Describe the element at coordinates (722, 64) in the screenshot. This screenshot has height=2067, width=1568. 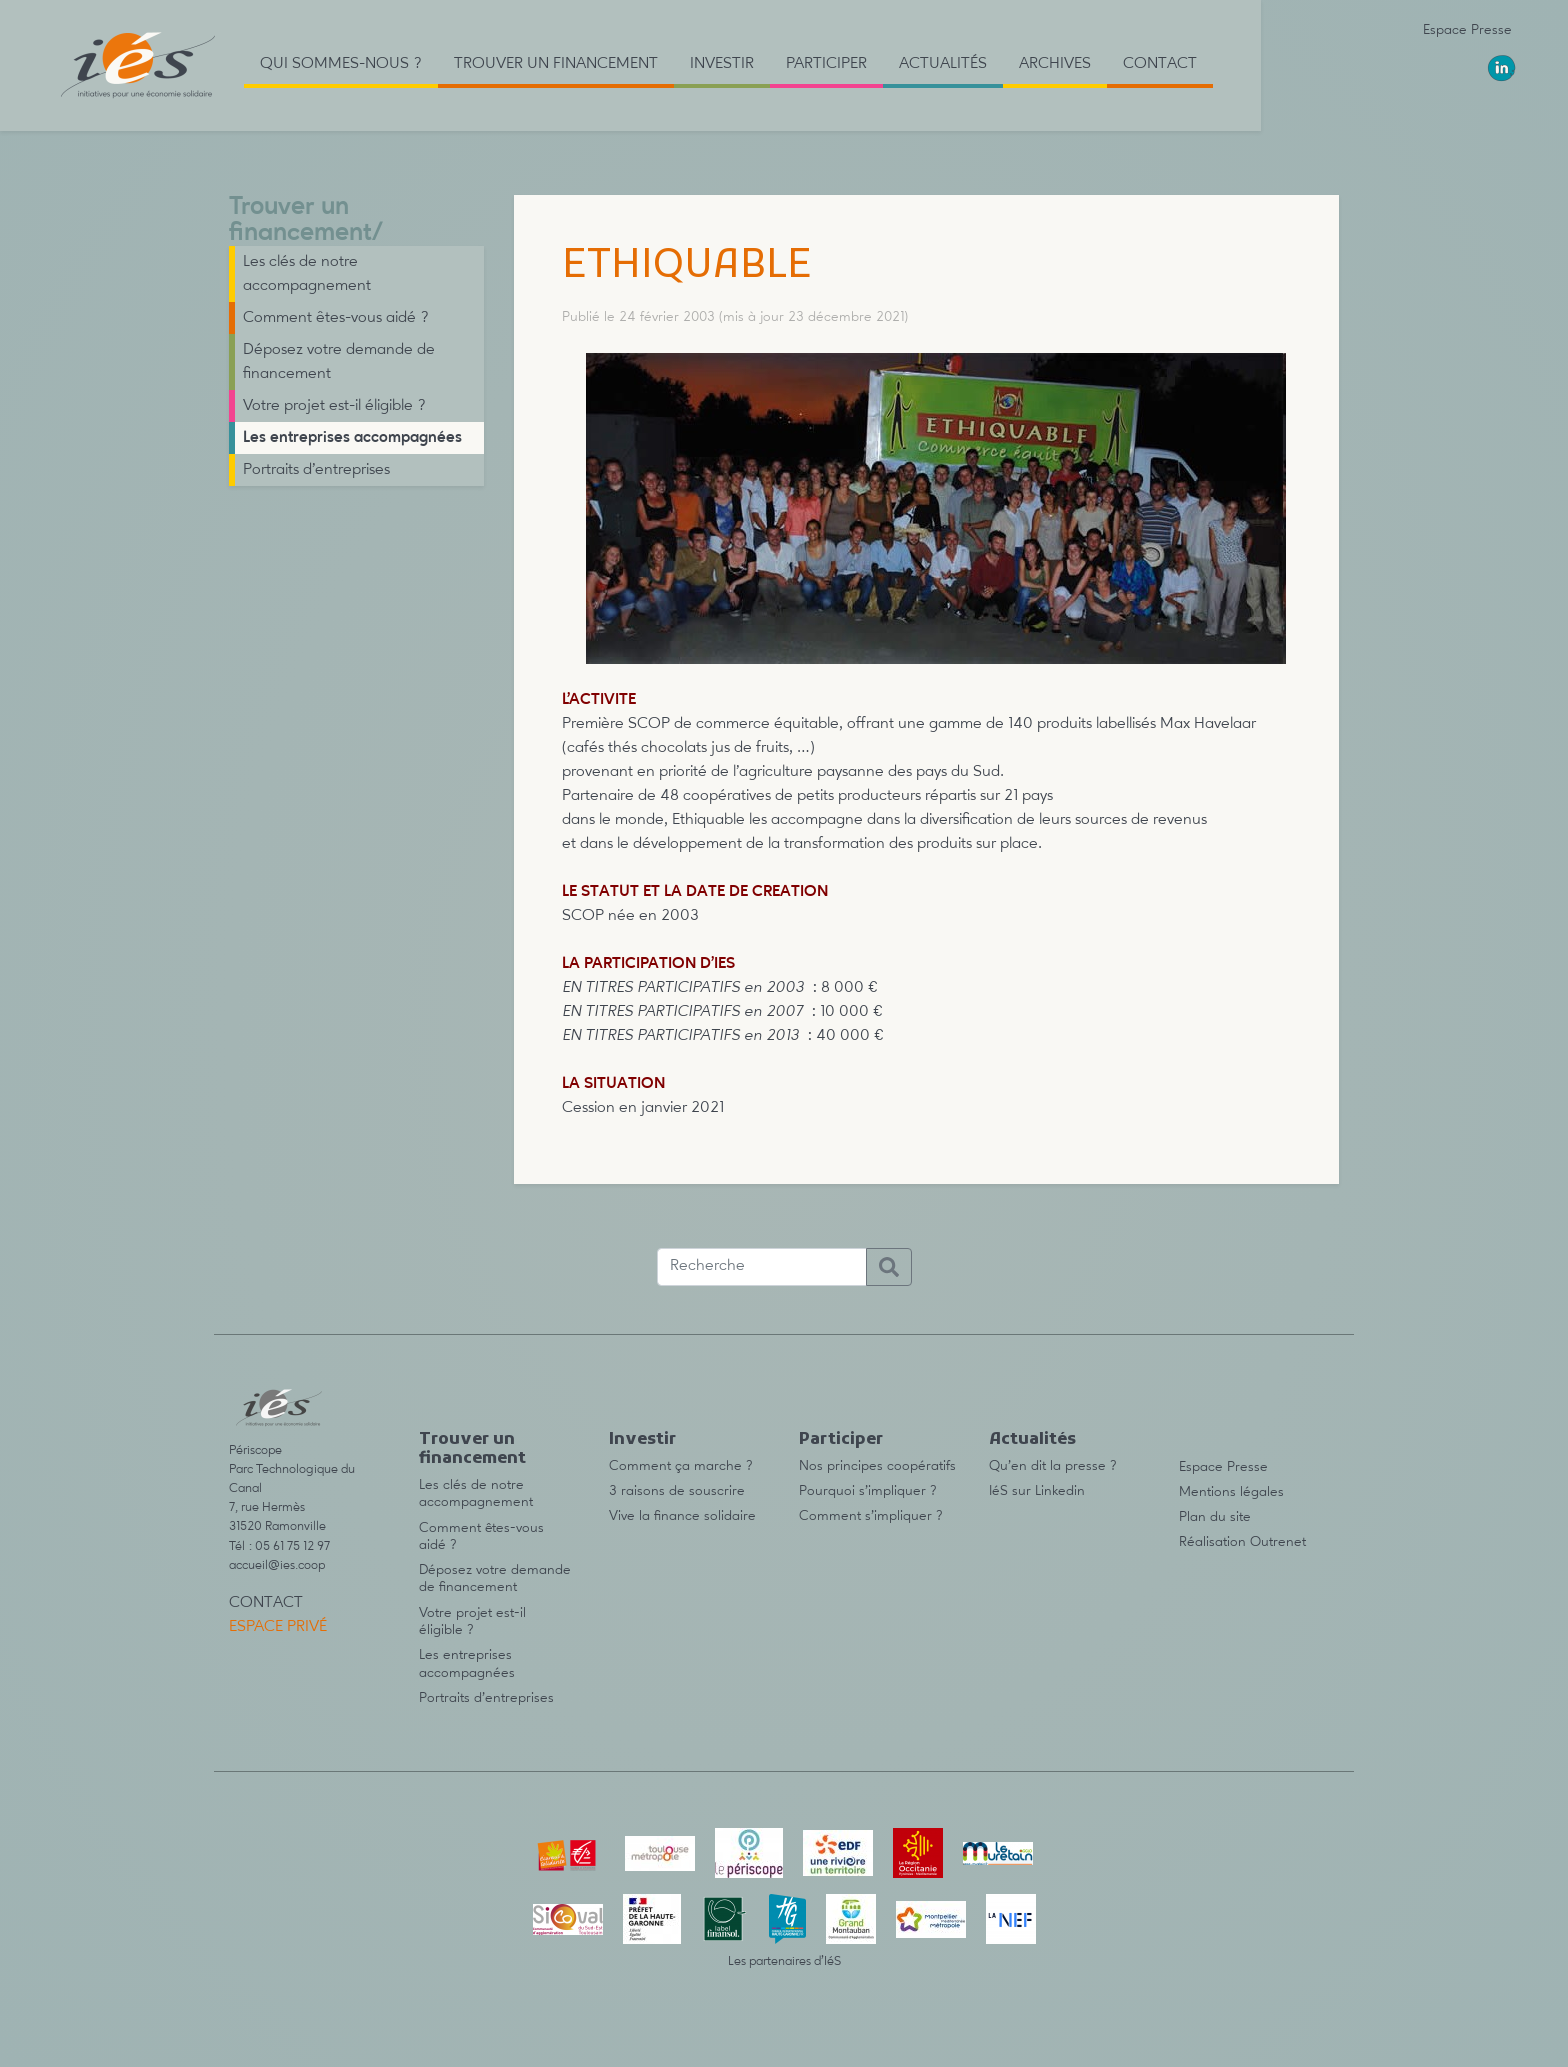
I see `Investir [button]` at that location.